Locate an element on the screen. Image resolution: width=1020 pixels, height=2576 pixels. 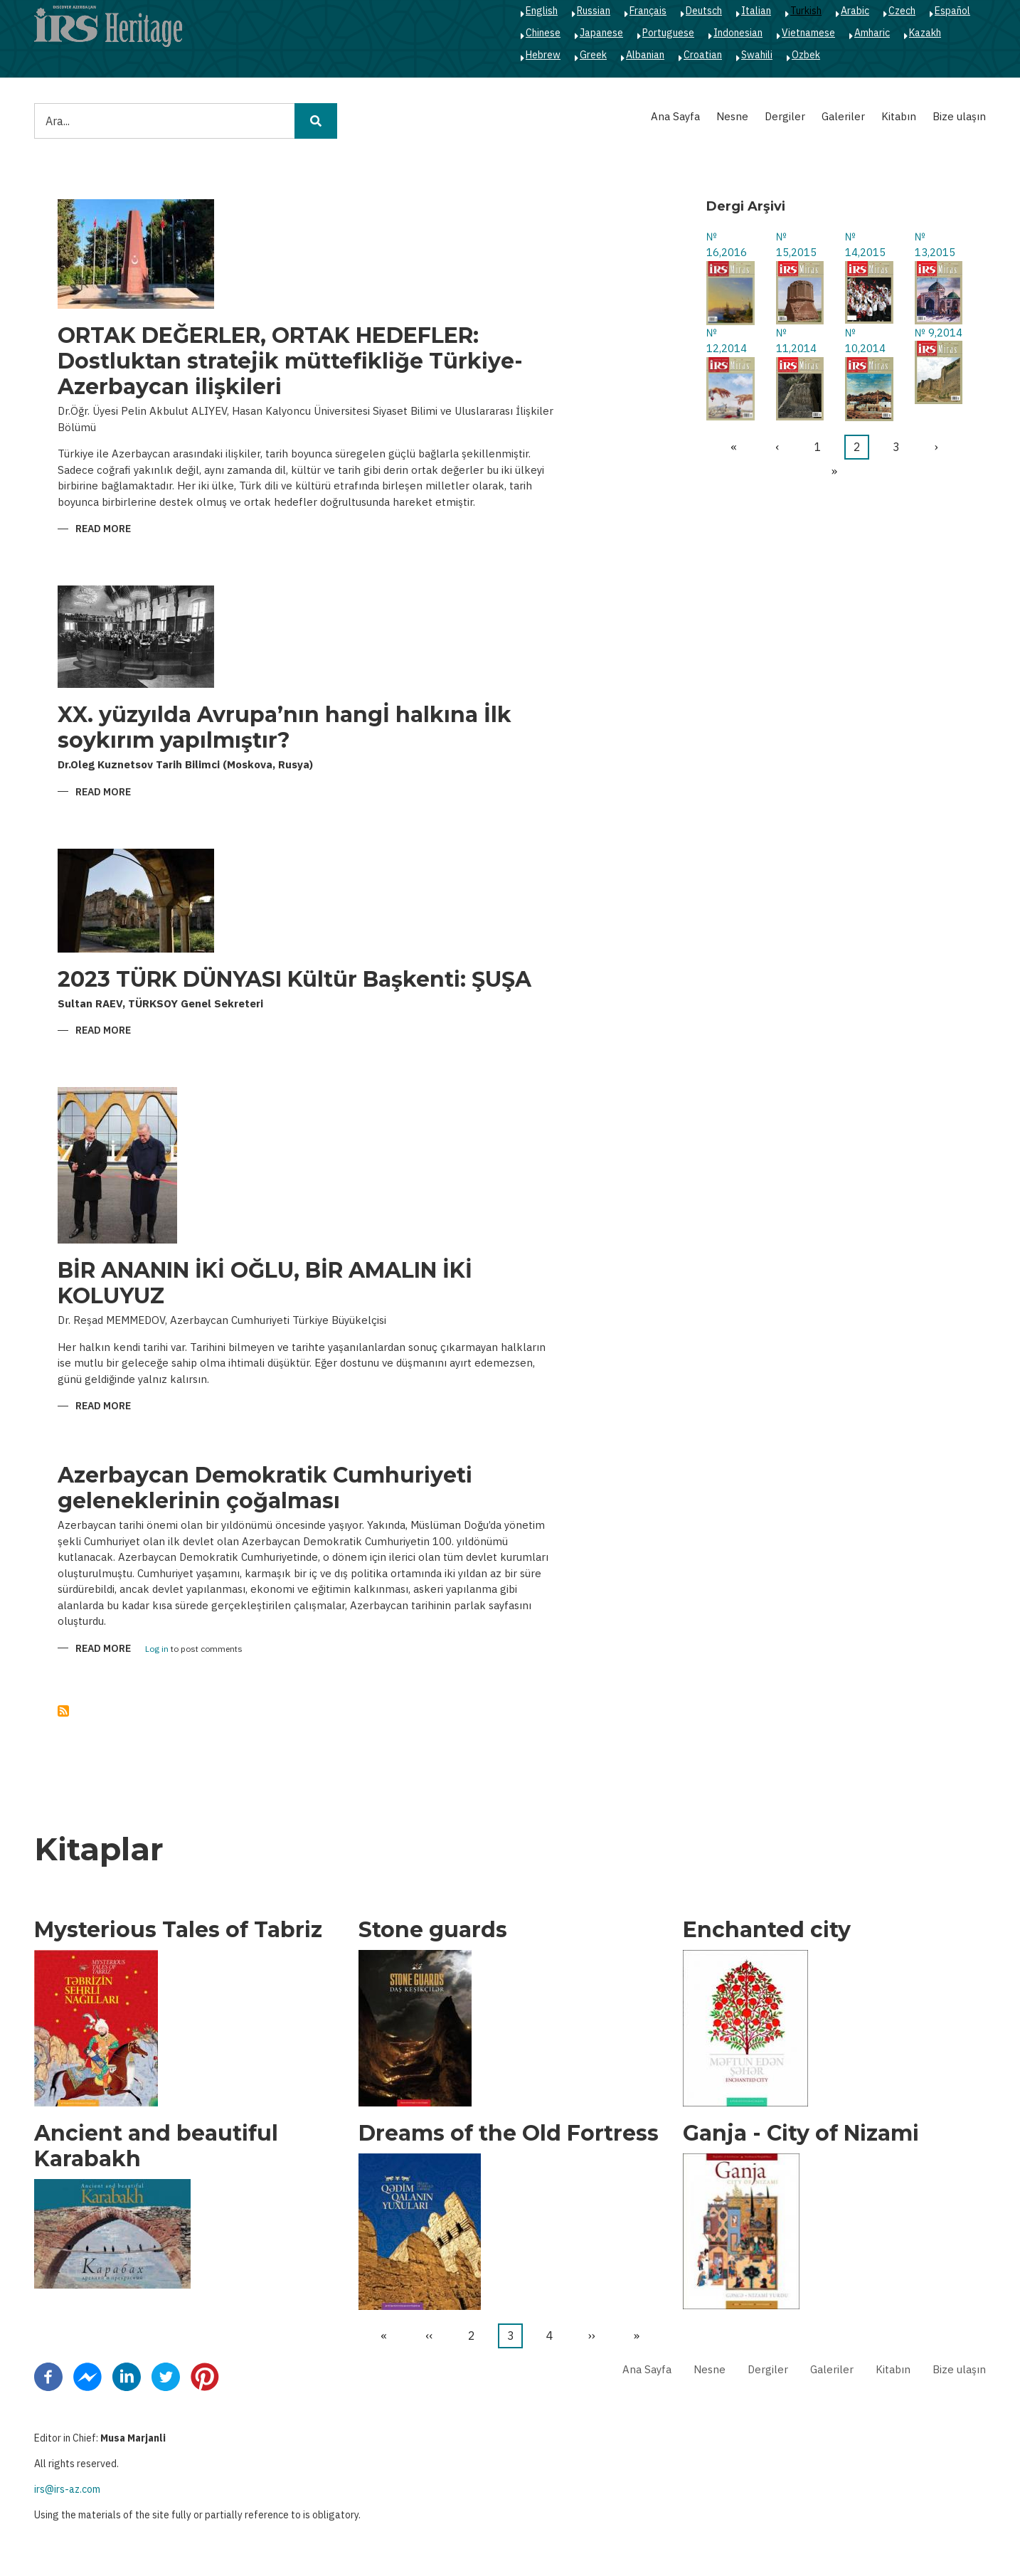
Dreams of the Old Fortress is located at coordinates (508, 2133).